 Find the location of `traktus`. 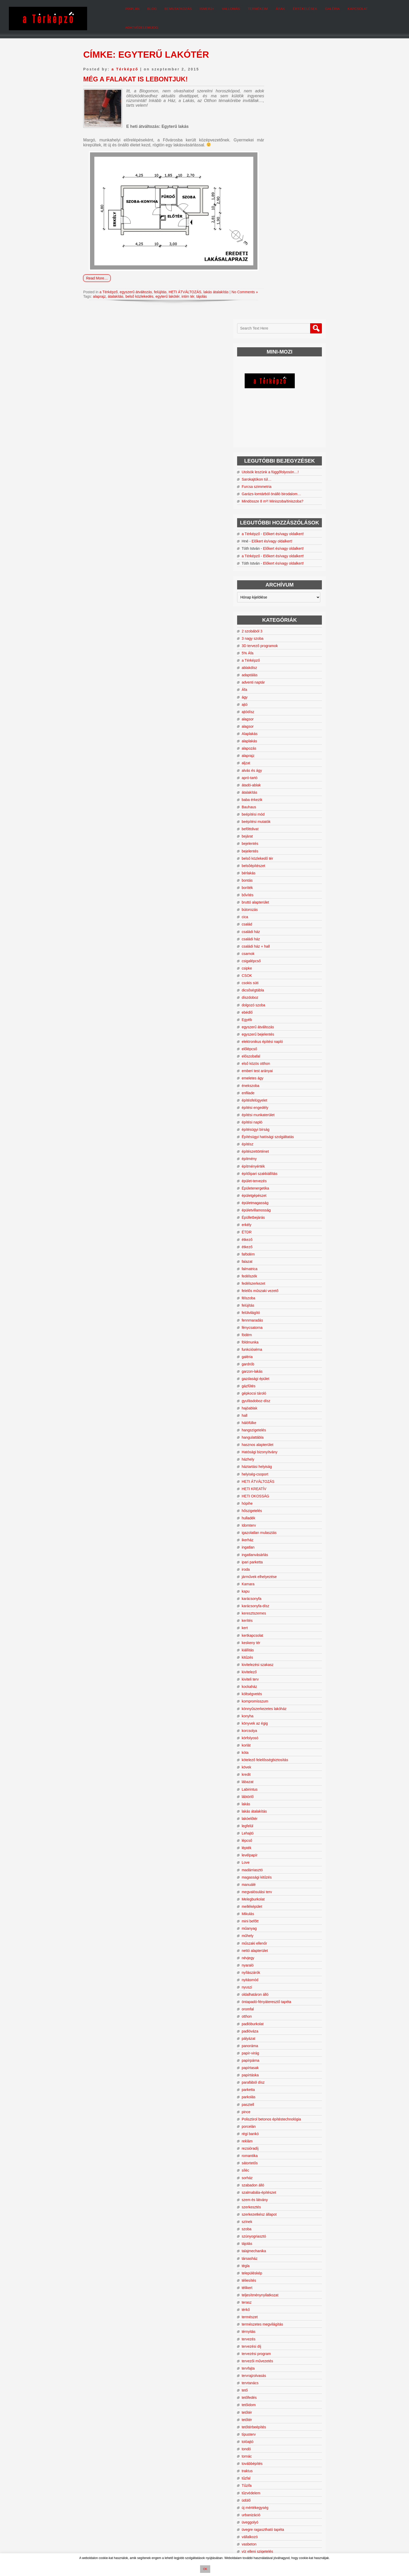

traktus is located at coordinates (274, 2237).